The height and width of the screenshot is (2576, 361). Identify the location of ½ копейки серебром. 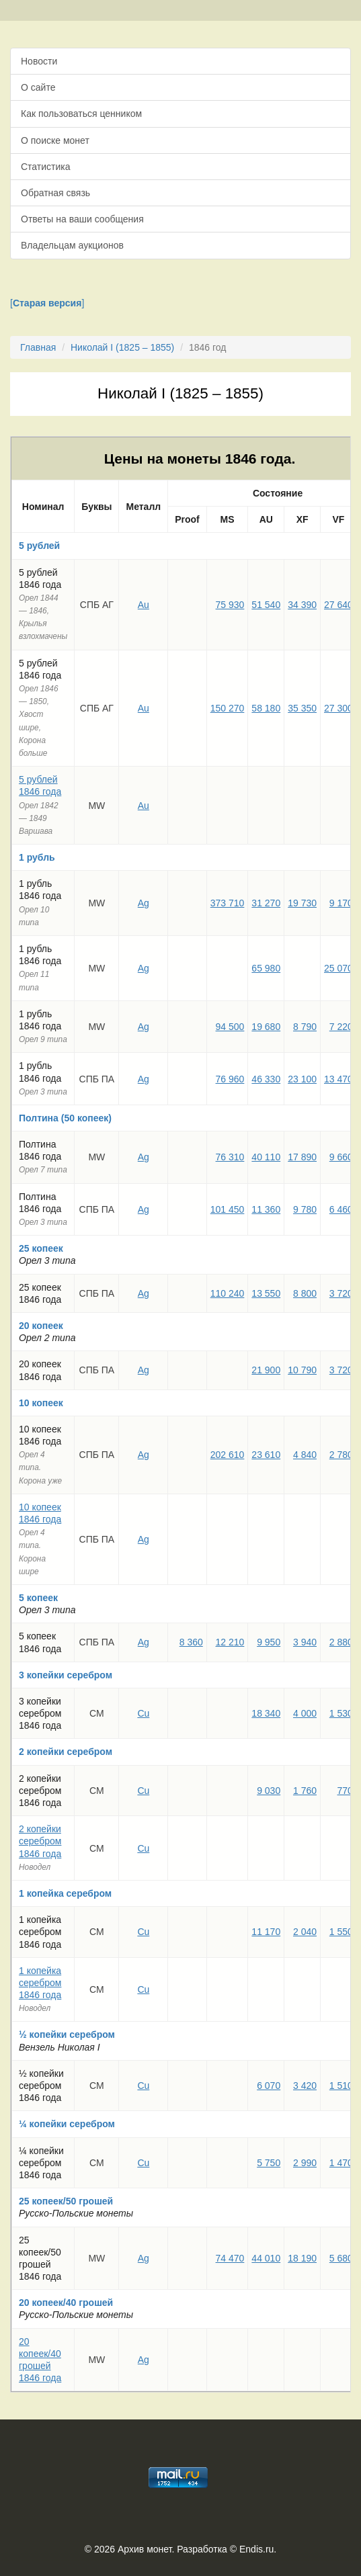
(67, 2034).